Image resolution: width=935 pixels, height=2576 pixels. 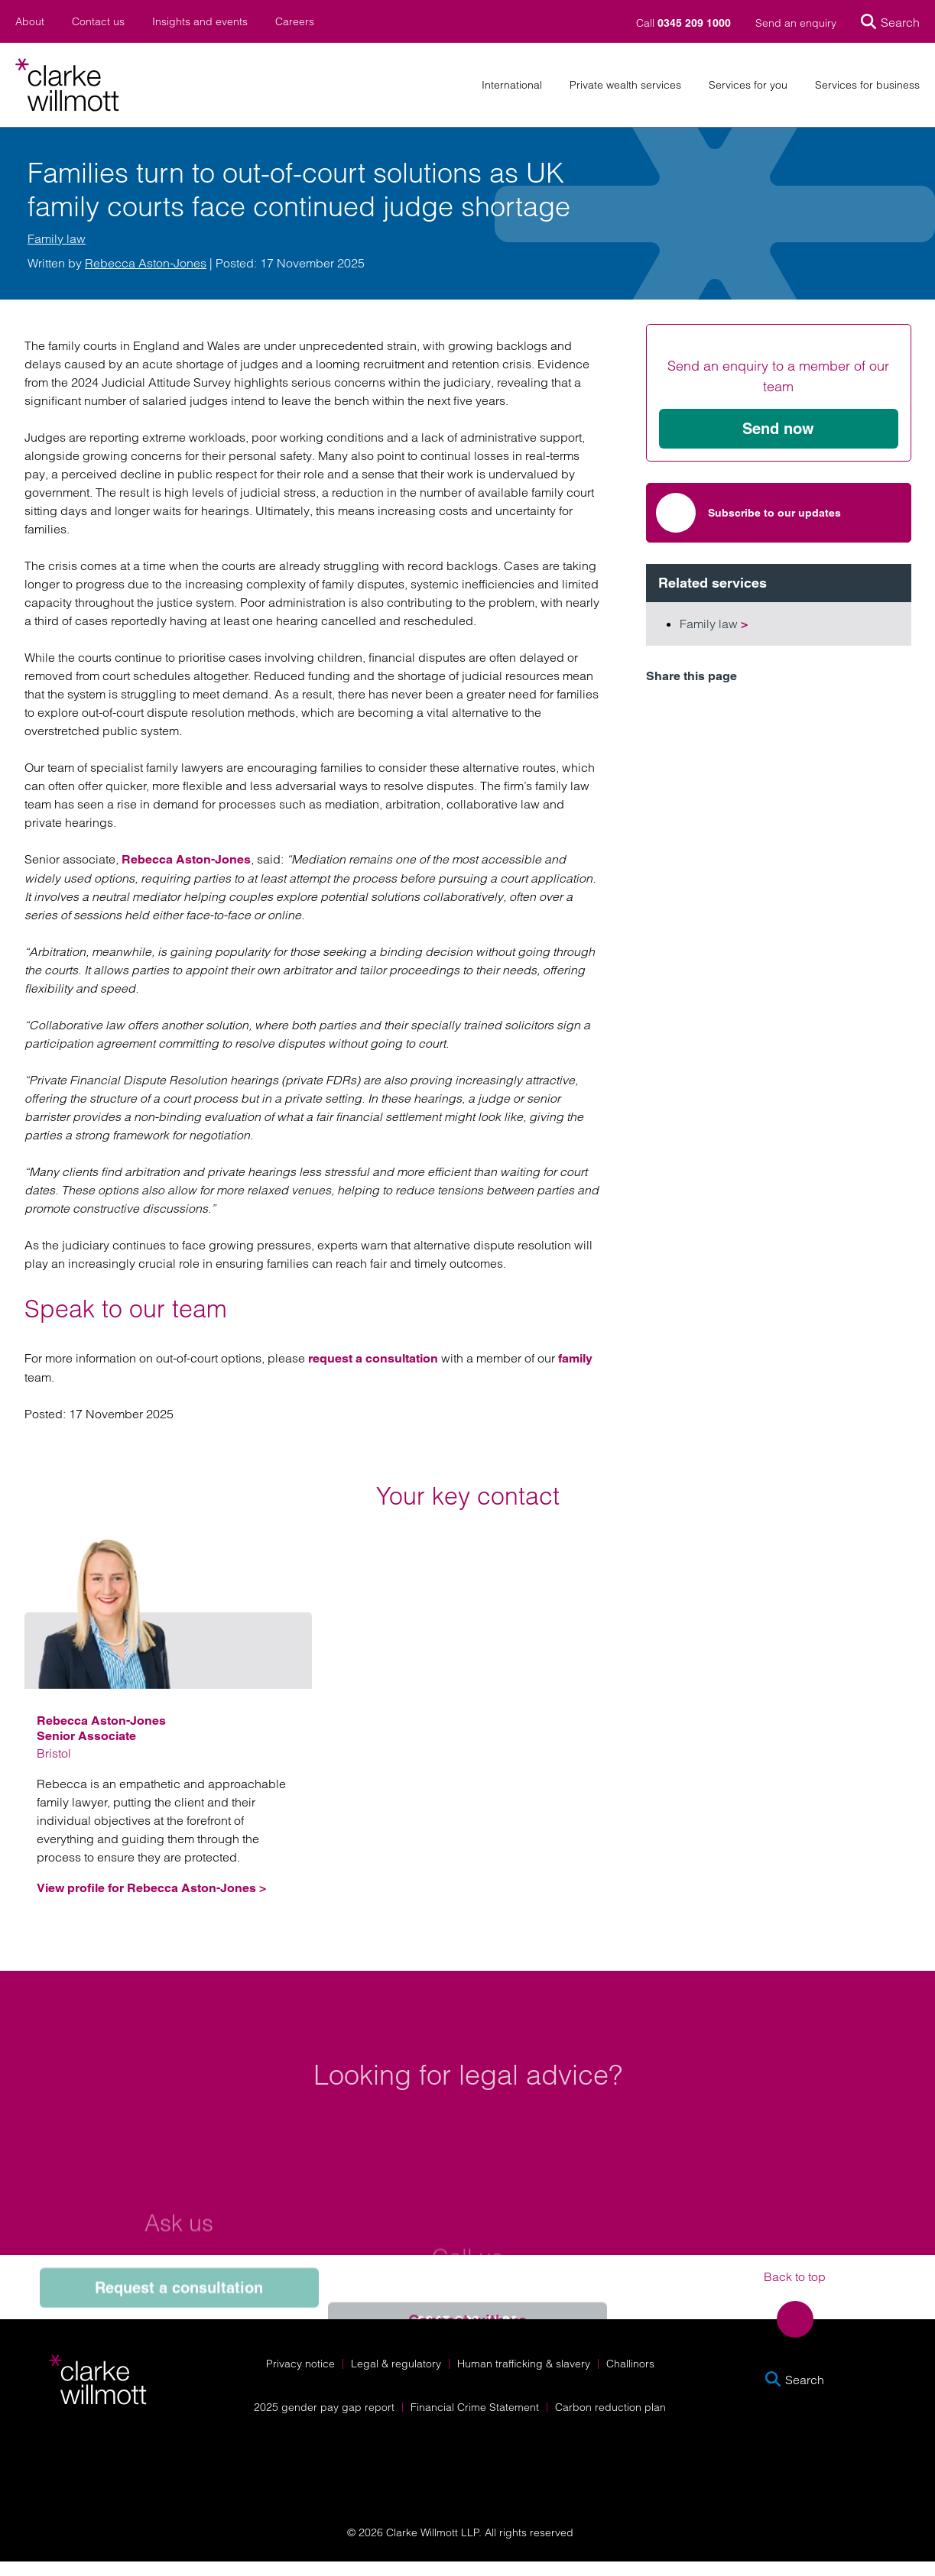 I want to click on Contact us, so click(x=98, y=22).